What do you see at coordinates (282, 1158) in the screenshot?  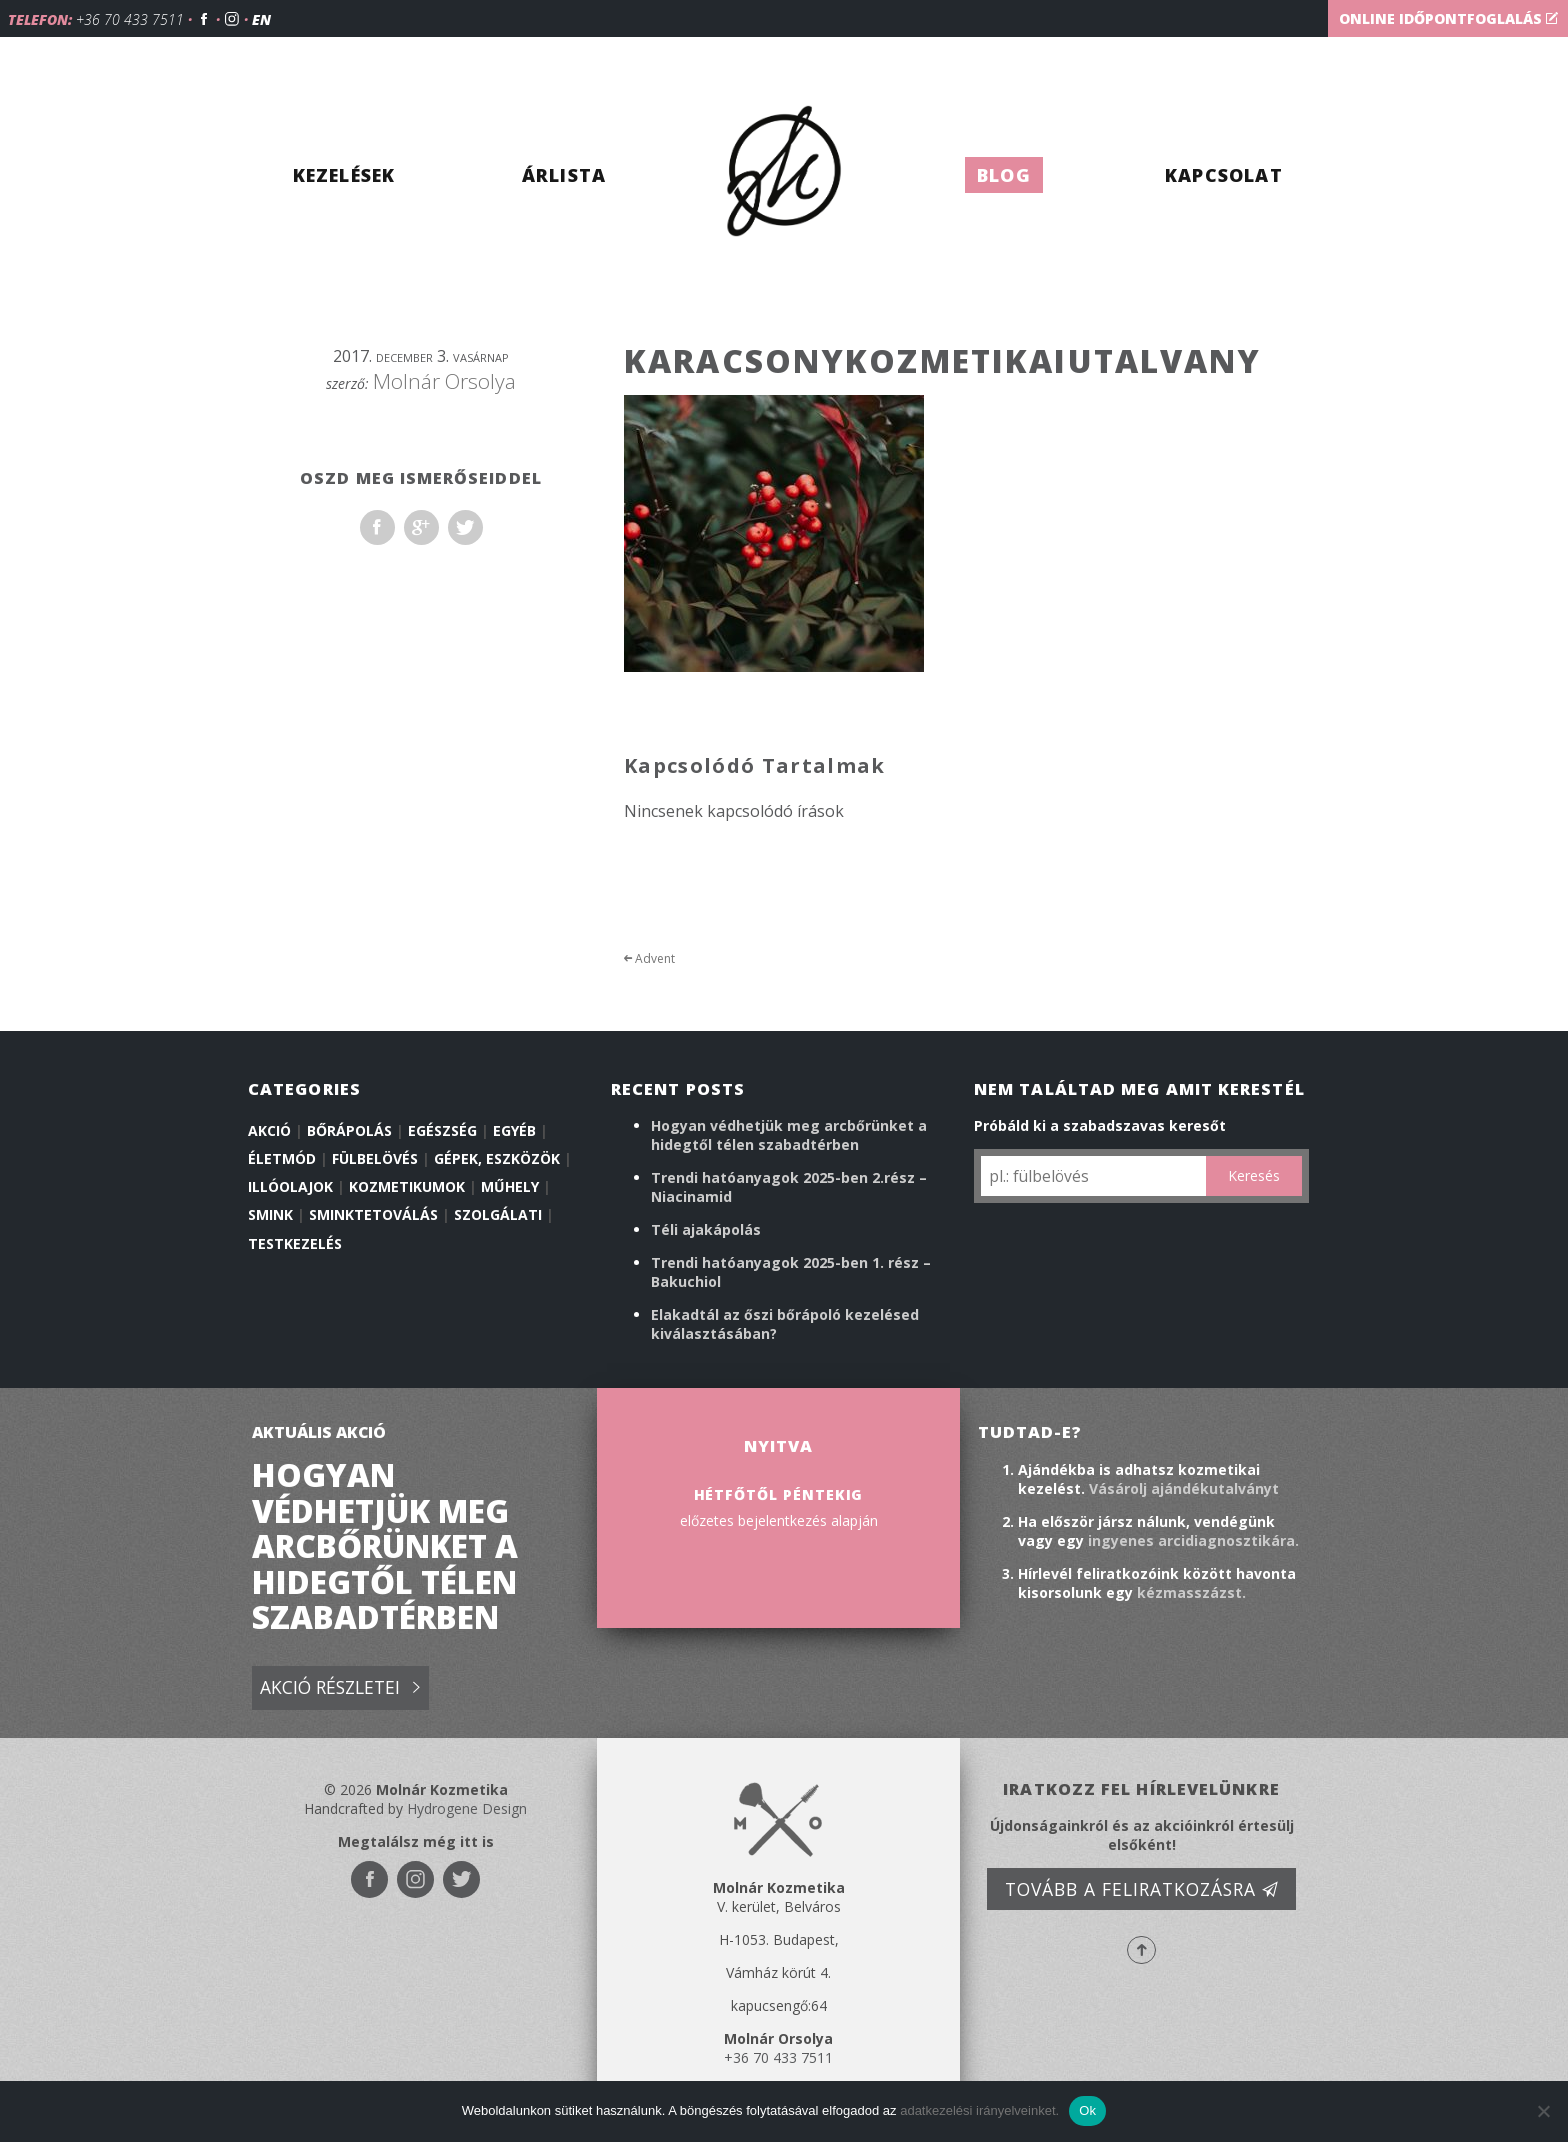 I see `Életmód` at bounding box center [282, 1158].